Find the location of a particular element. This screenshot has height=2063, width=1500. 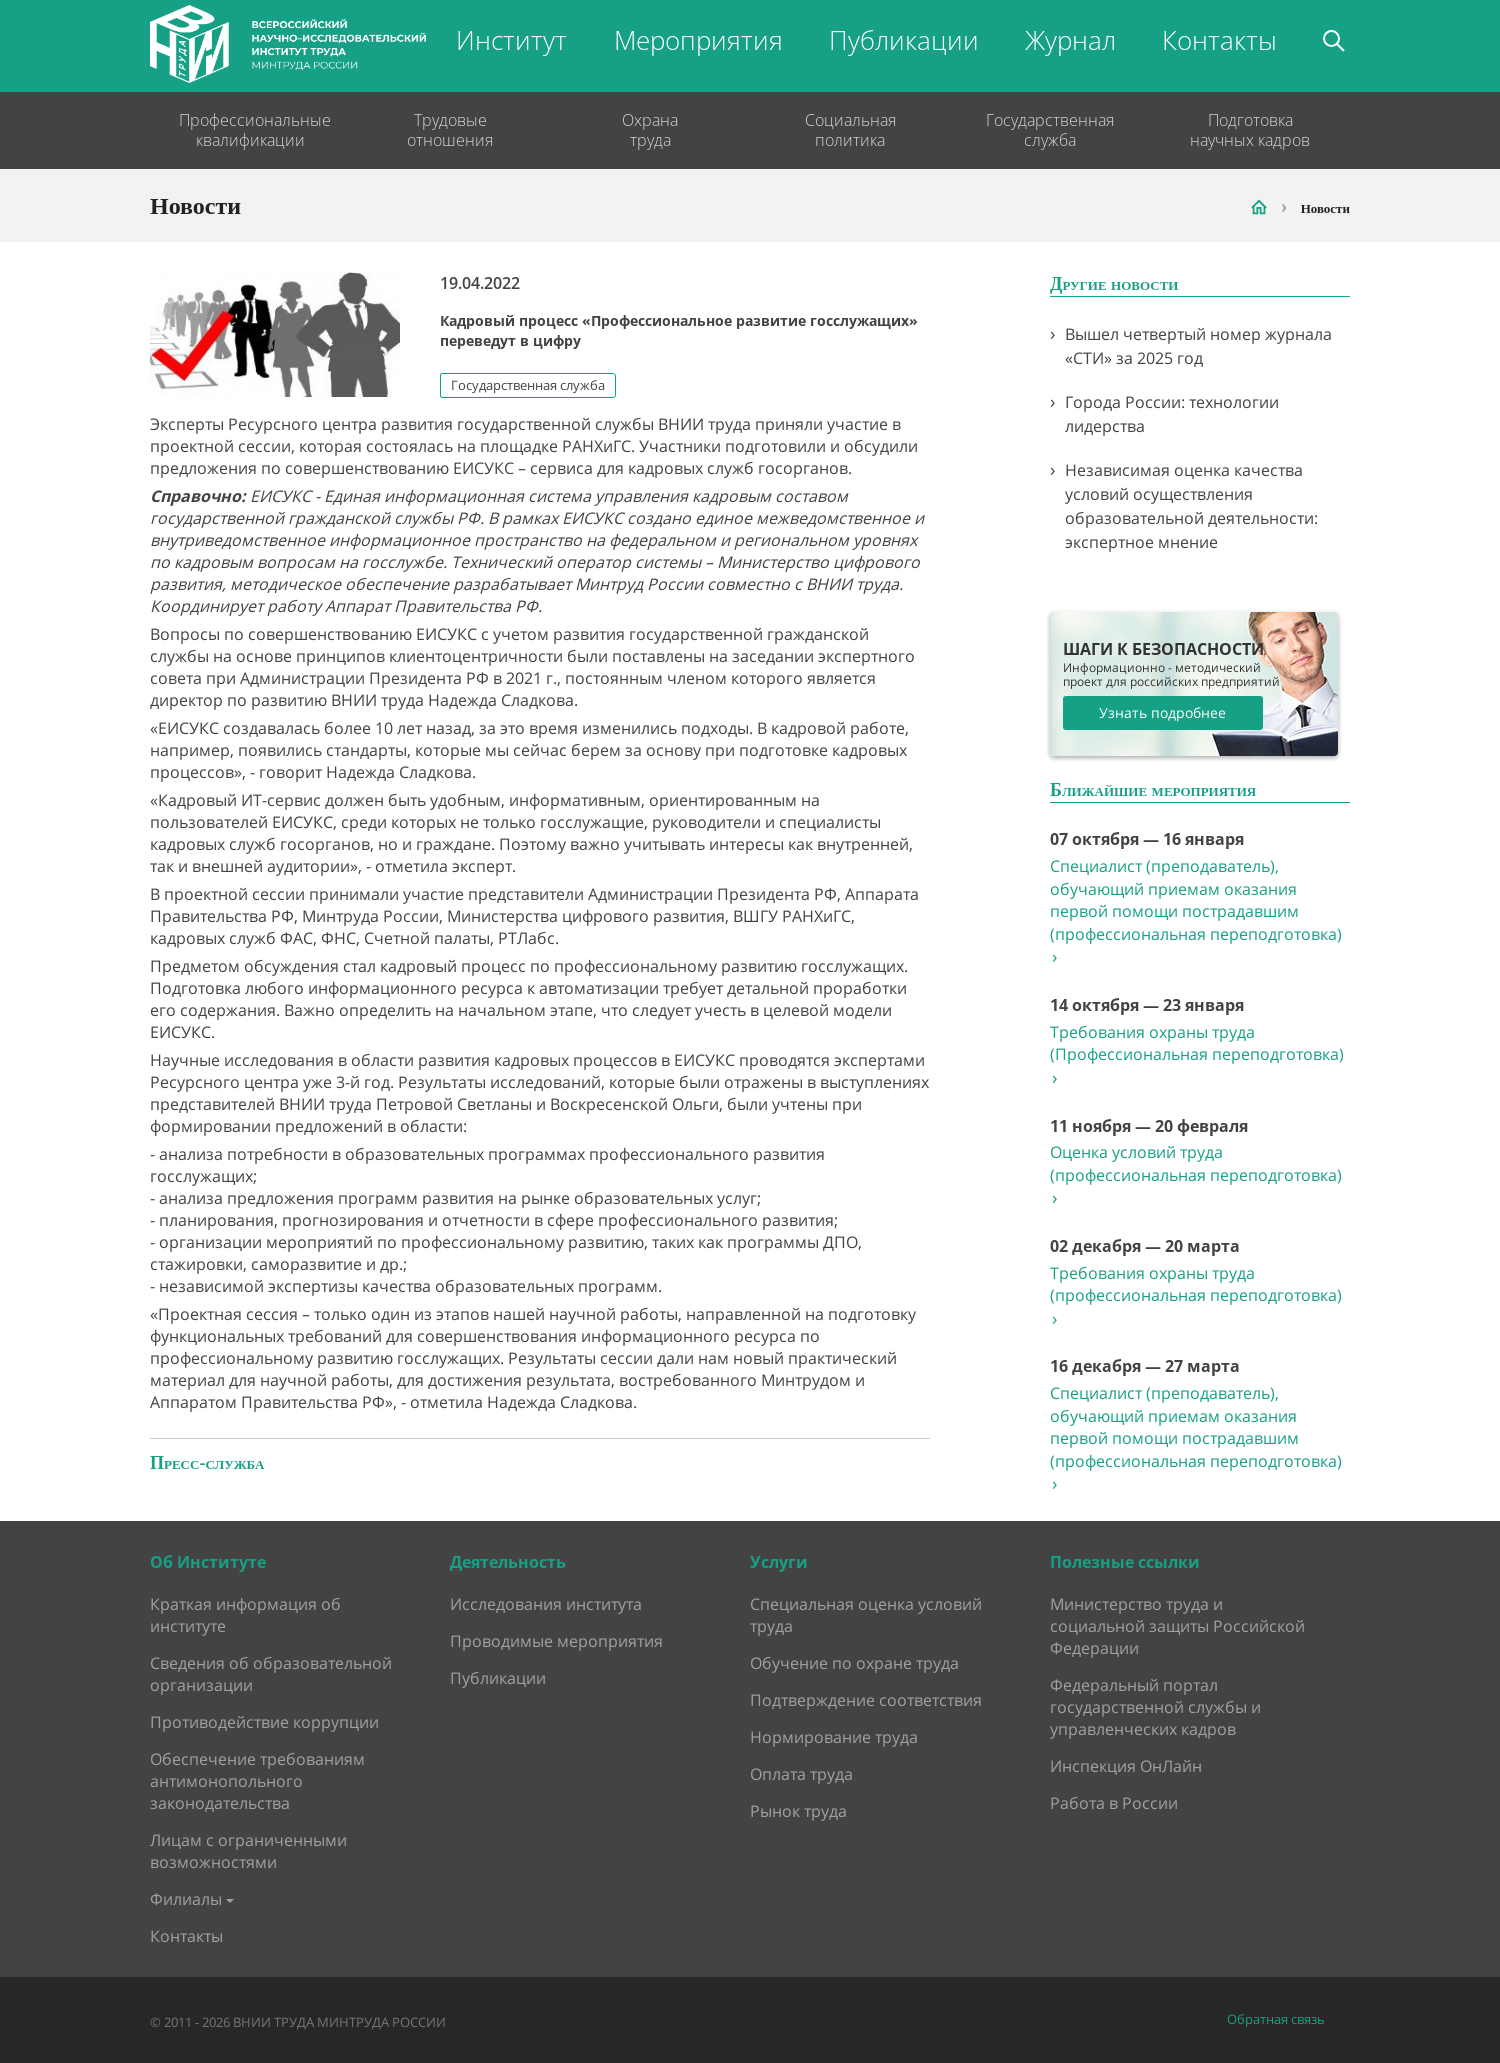

Рынок труда is located at coordinates (798, 1811).